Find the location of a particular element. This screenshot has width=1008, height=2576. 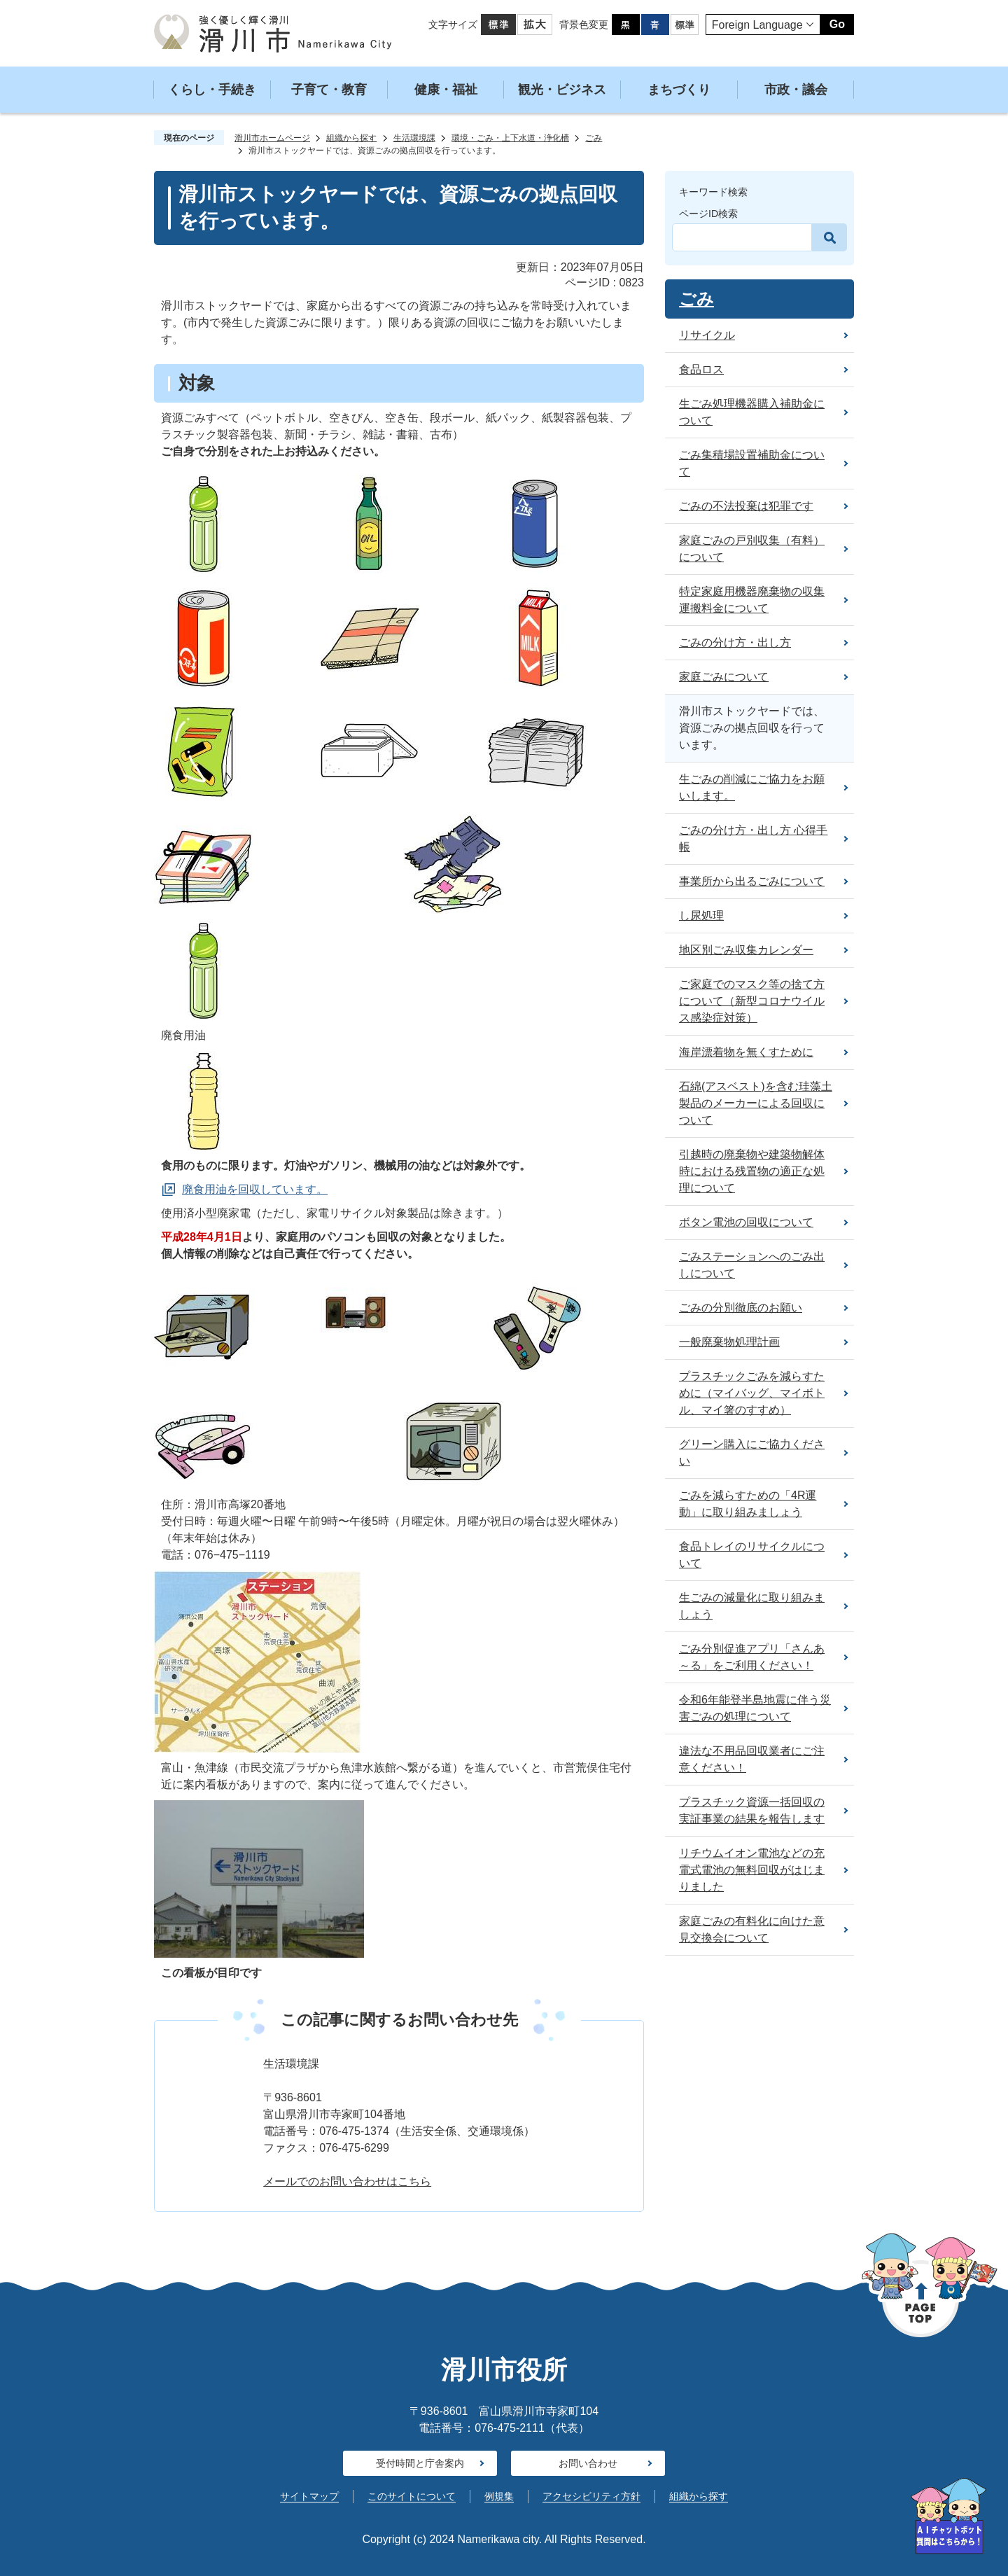

お問い合わせ is located at coordinates (588, 2463).